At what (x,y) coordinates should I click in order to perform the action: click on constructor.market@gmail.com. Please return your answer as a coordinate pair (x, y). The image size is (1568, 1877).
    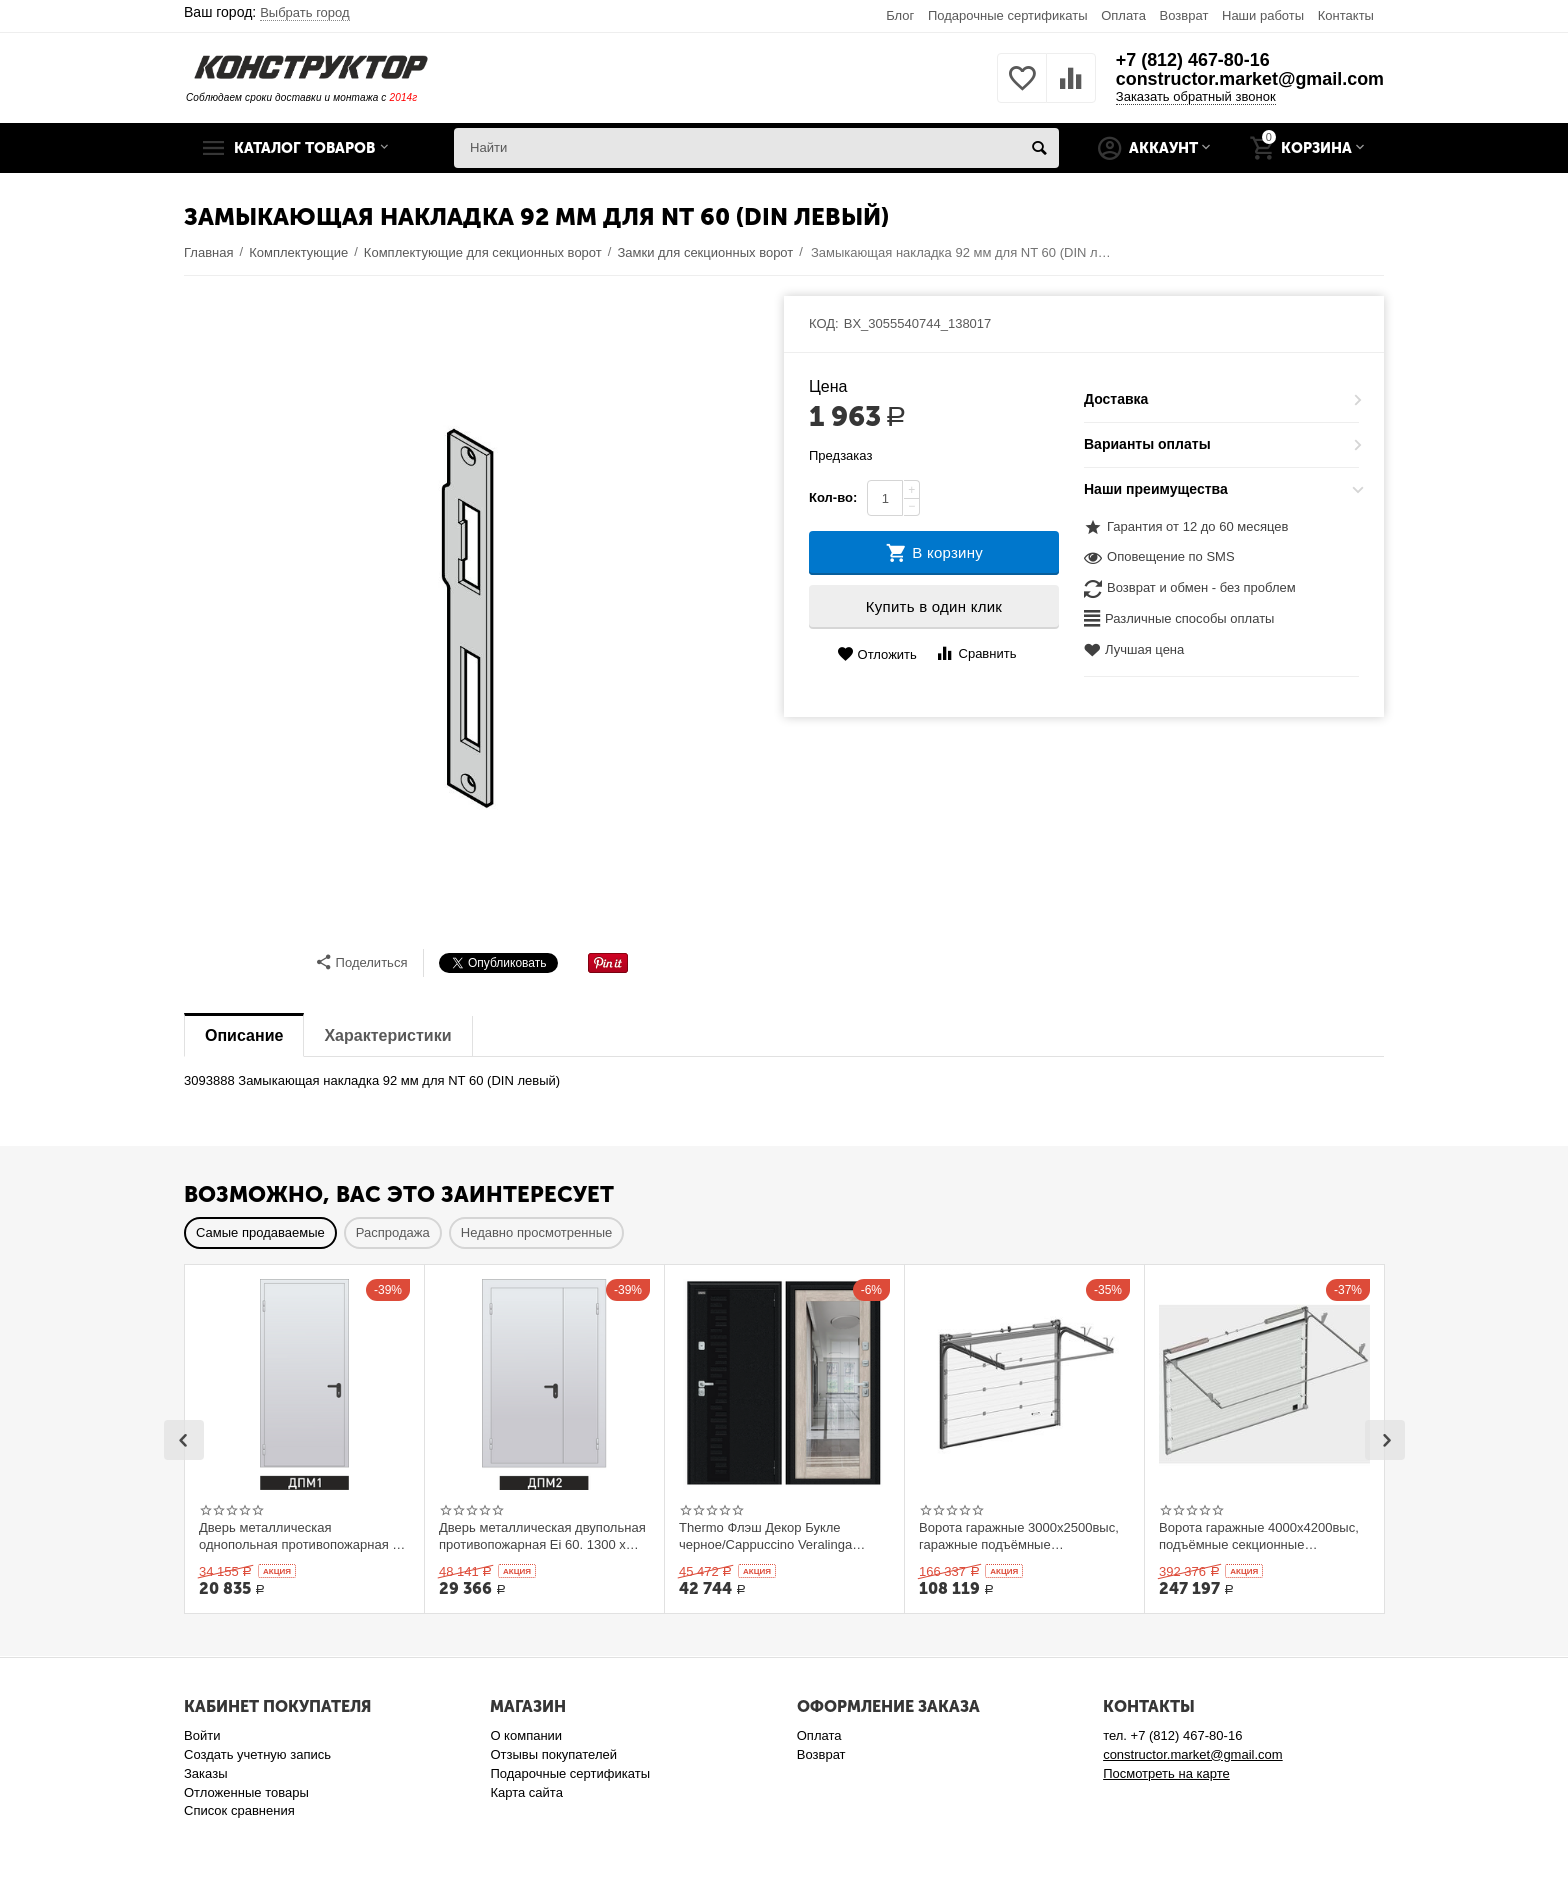
    Looking at the image, I should click on (1249, 80).